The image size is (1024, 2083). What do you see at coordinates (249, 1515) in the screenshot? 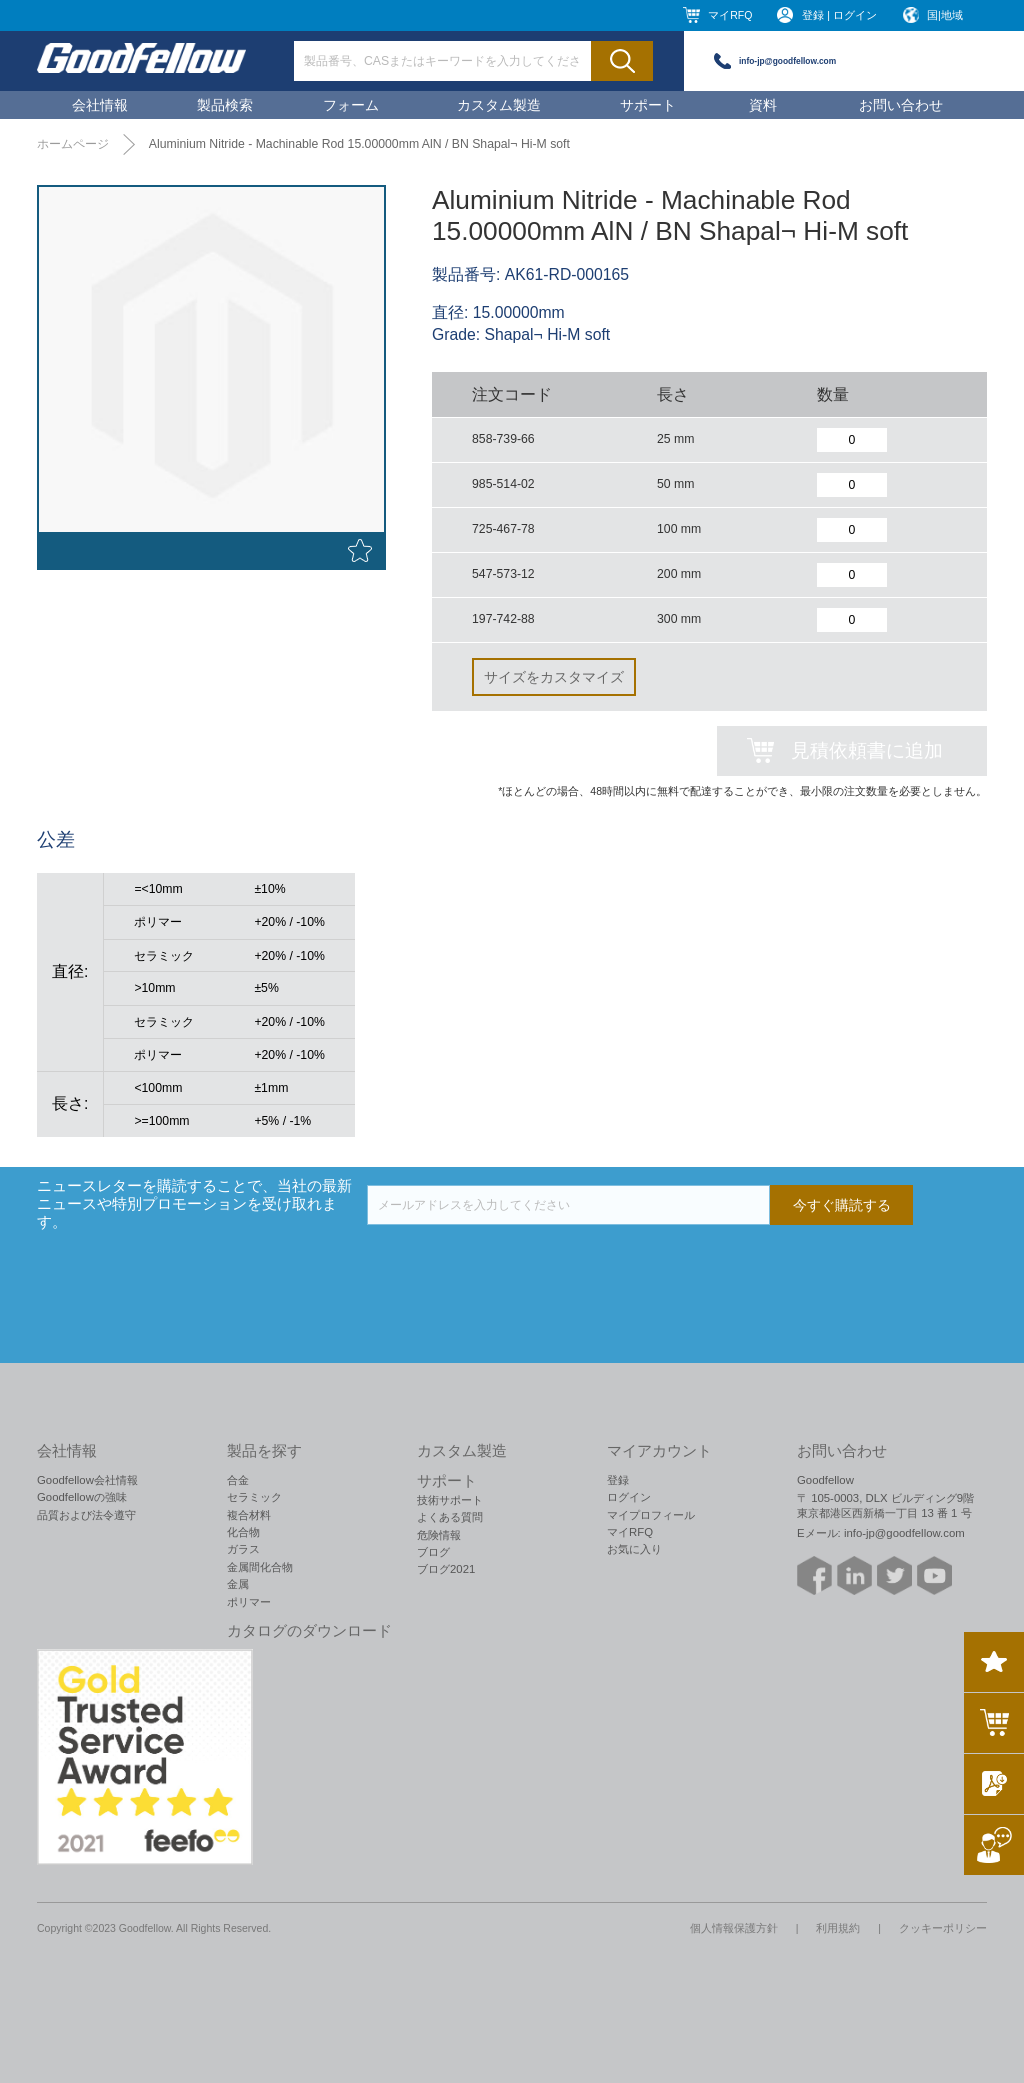
I see `複合材料` at bounding box center [249, 1515].